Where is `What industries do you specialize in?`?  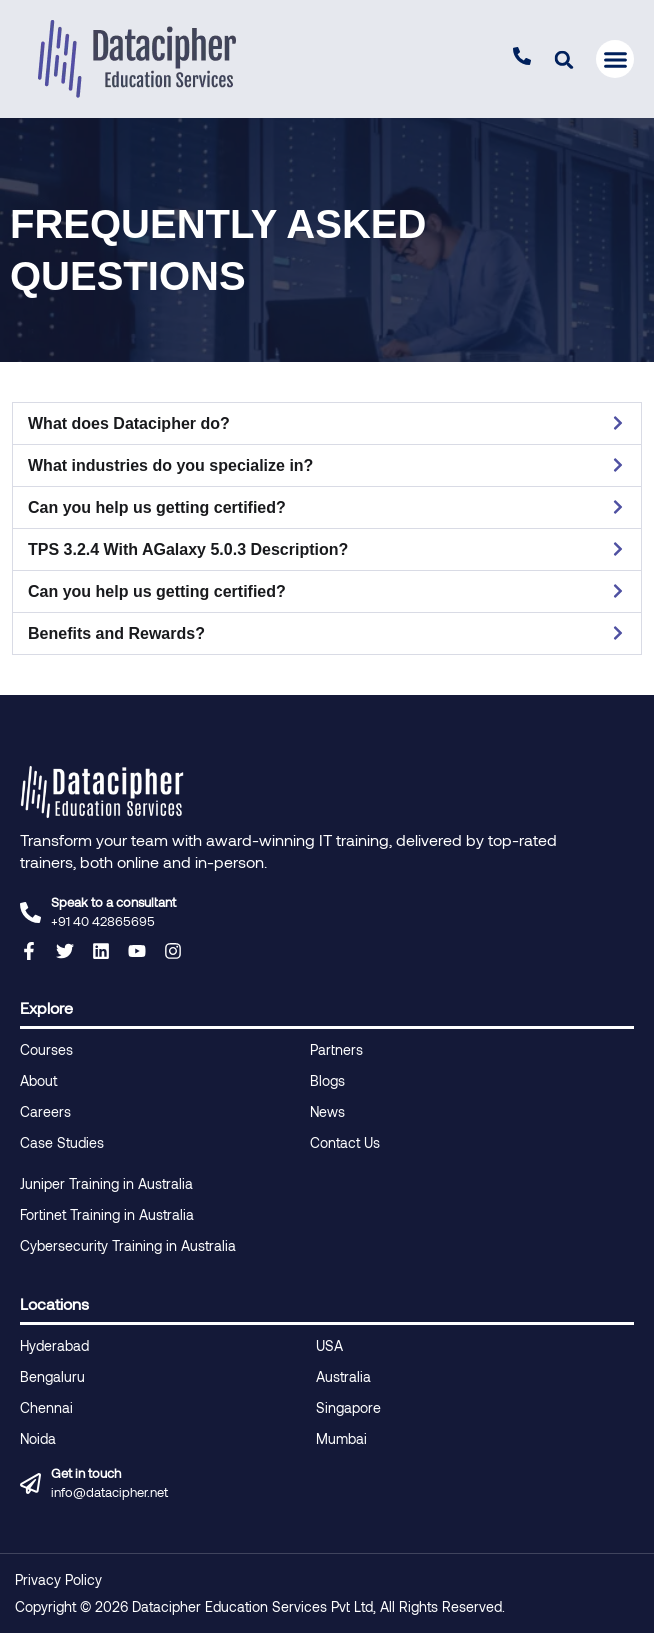
What industries do you specialize in? is located at coordinates (170, 465).